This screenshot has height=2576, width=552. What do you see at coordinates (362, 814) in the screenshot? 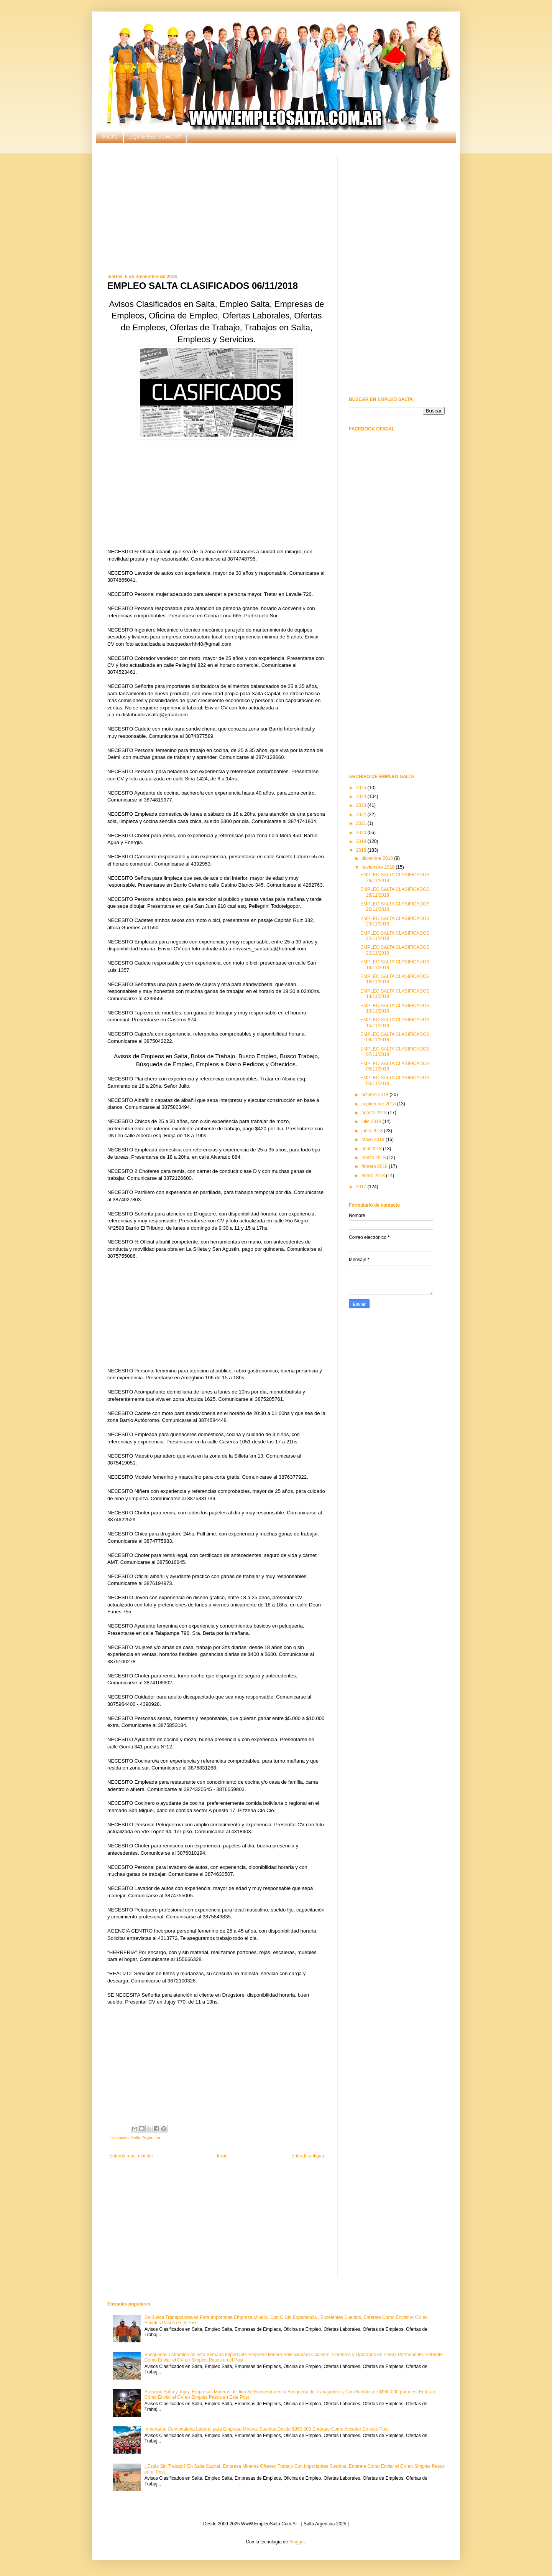
I see `2022` at bounding box center [362, 814].